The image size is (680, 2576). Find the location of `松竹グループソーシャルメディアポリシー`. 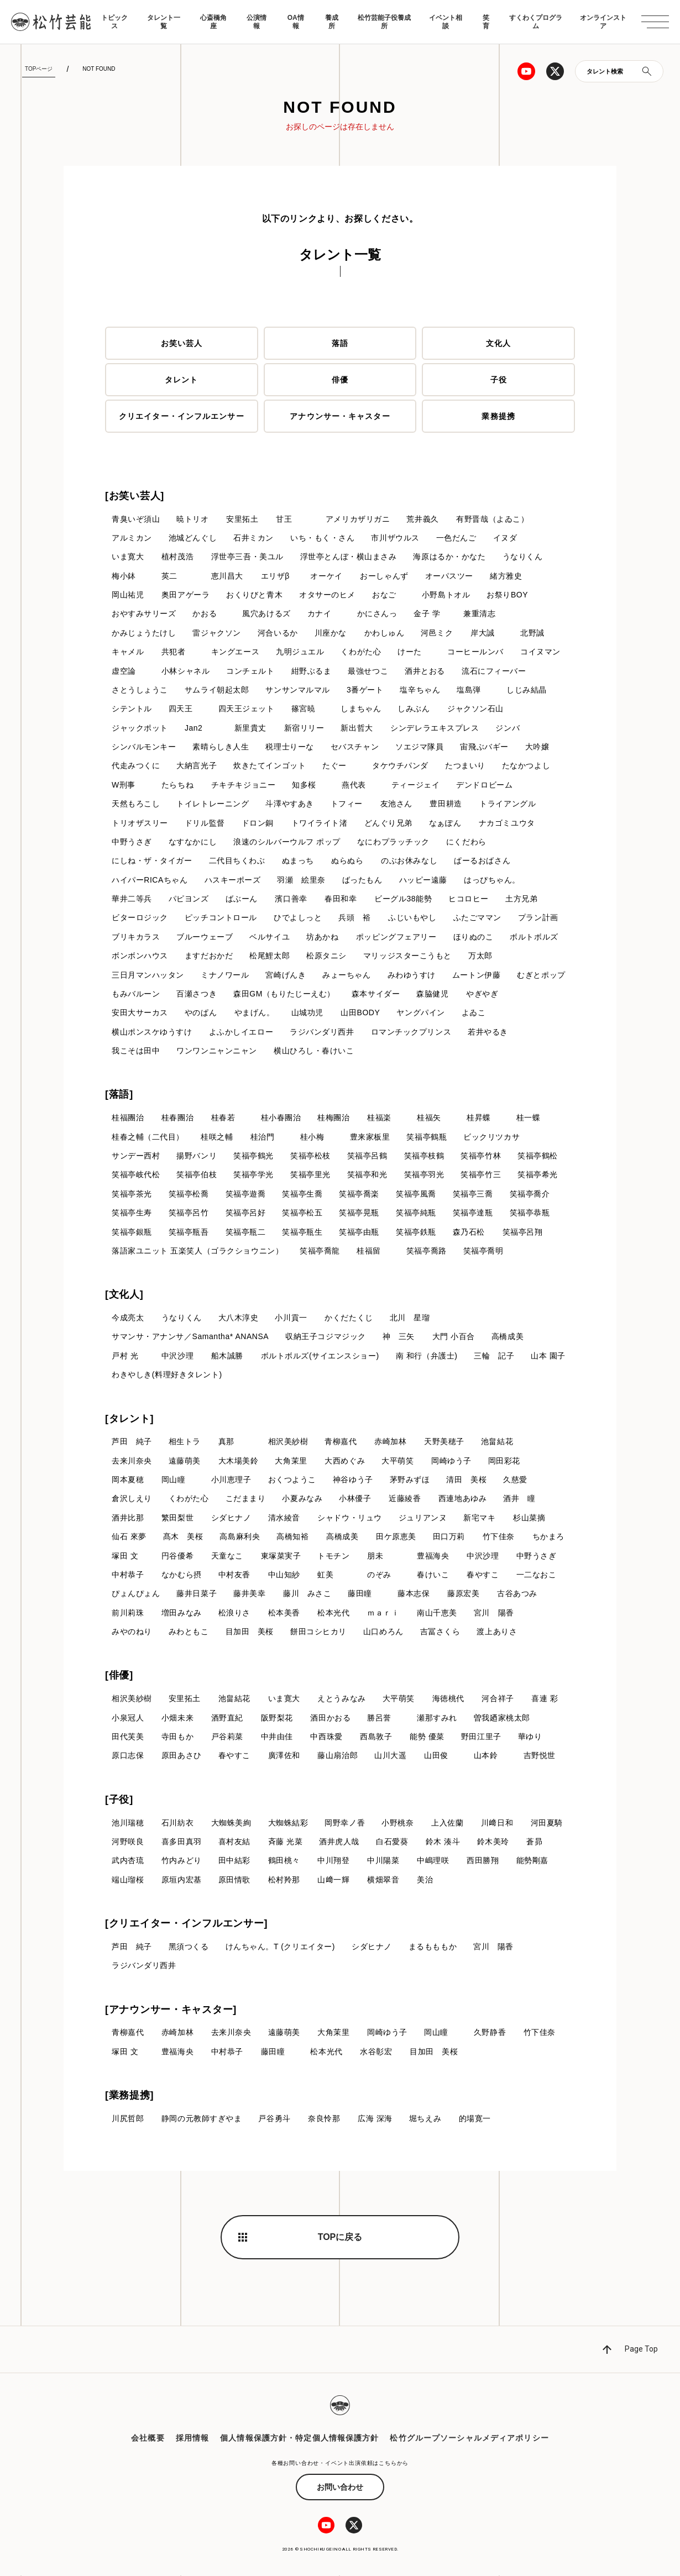

松竹グループソーシャルメディアポリシー is located at coordinates (469, 2438).